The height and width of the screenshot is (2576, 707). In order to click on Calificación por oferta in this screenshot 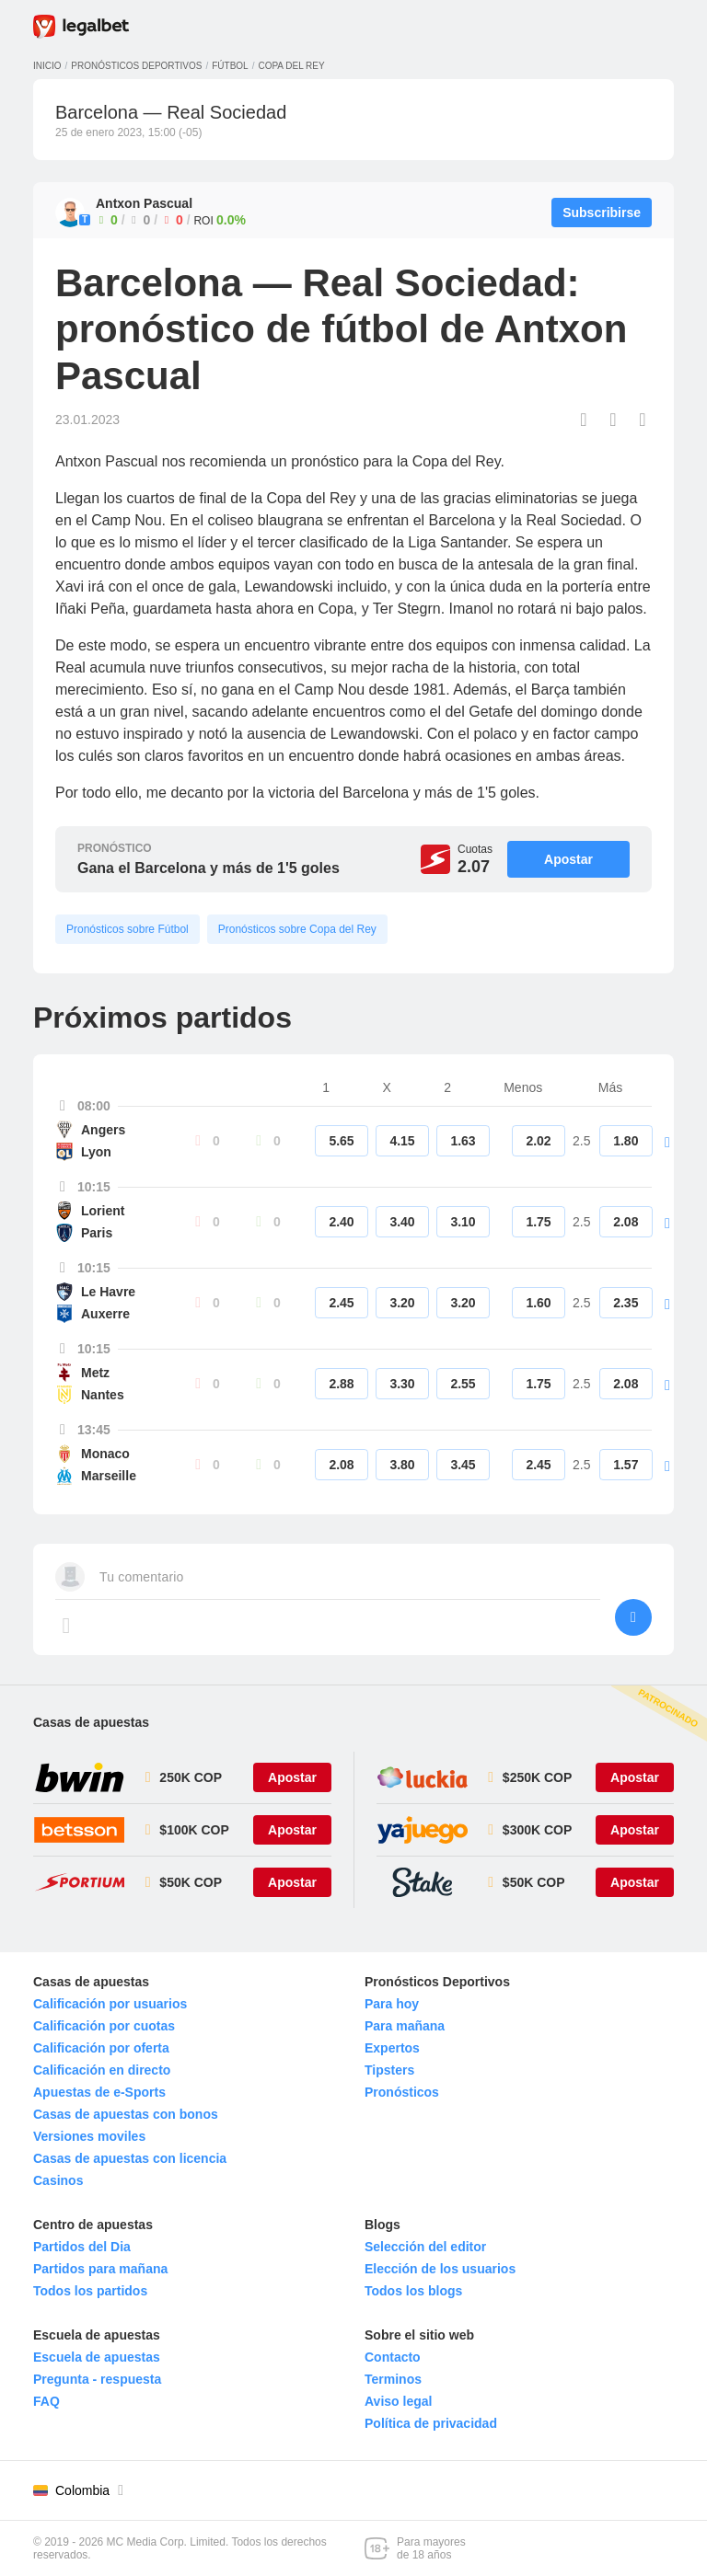, I will do `click(101, 2048)`.